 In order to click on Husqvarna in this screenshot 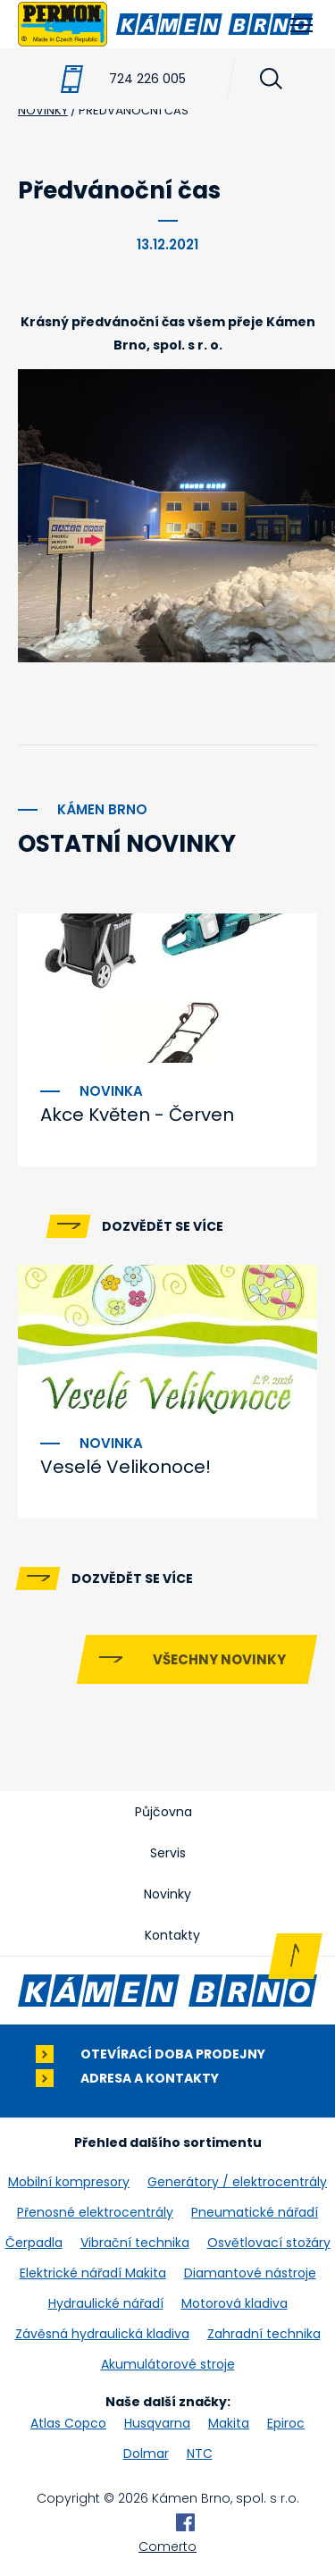, I will do `click(157, 2423)`.